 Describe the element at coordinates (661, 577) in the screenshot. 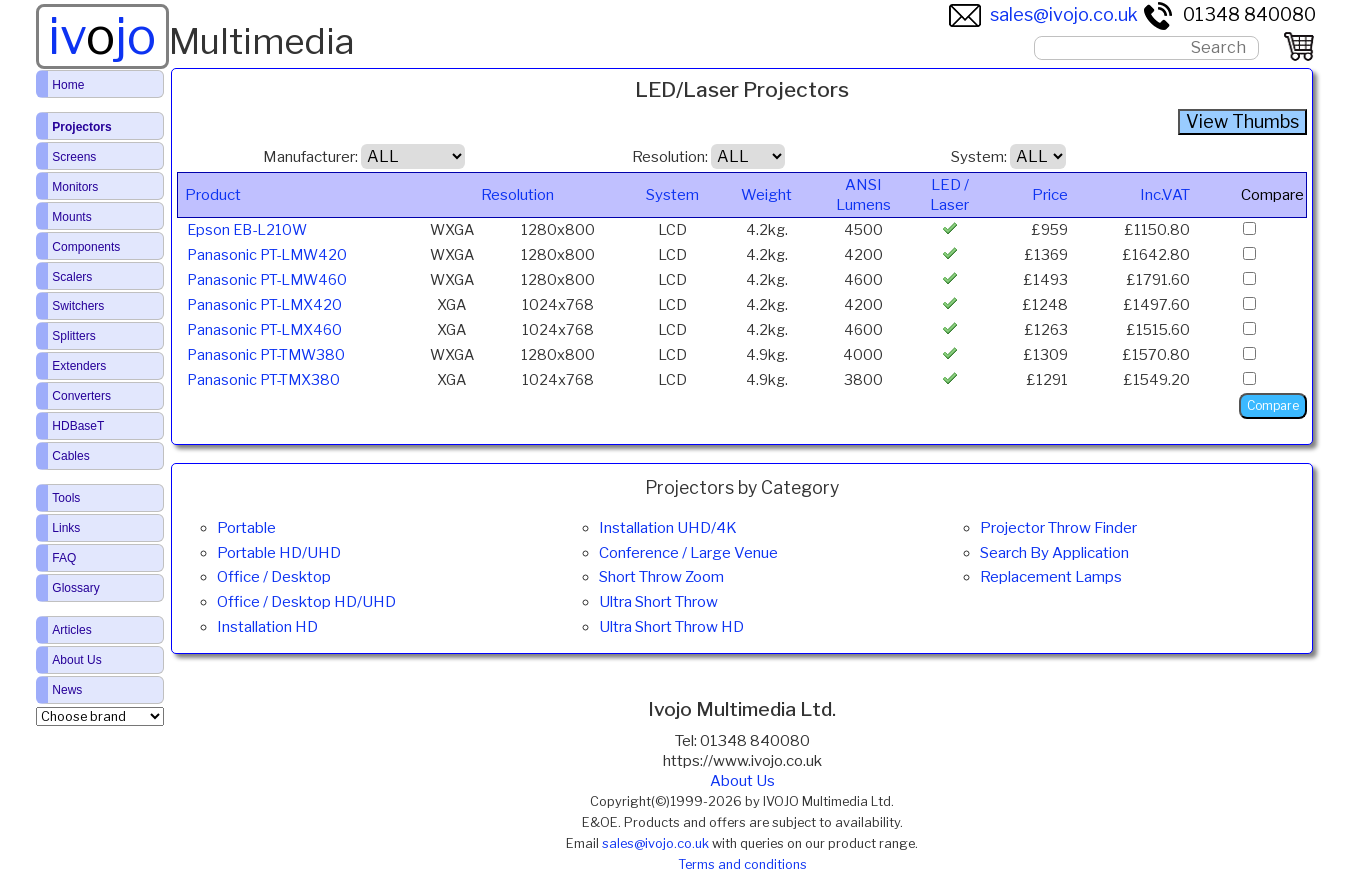

I see `Short Throw Zoom` at that location.